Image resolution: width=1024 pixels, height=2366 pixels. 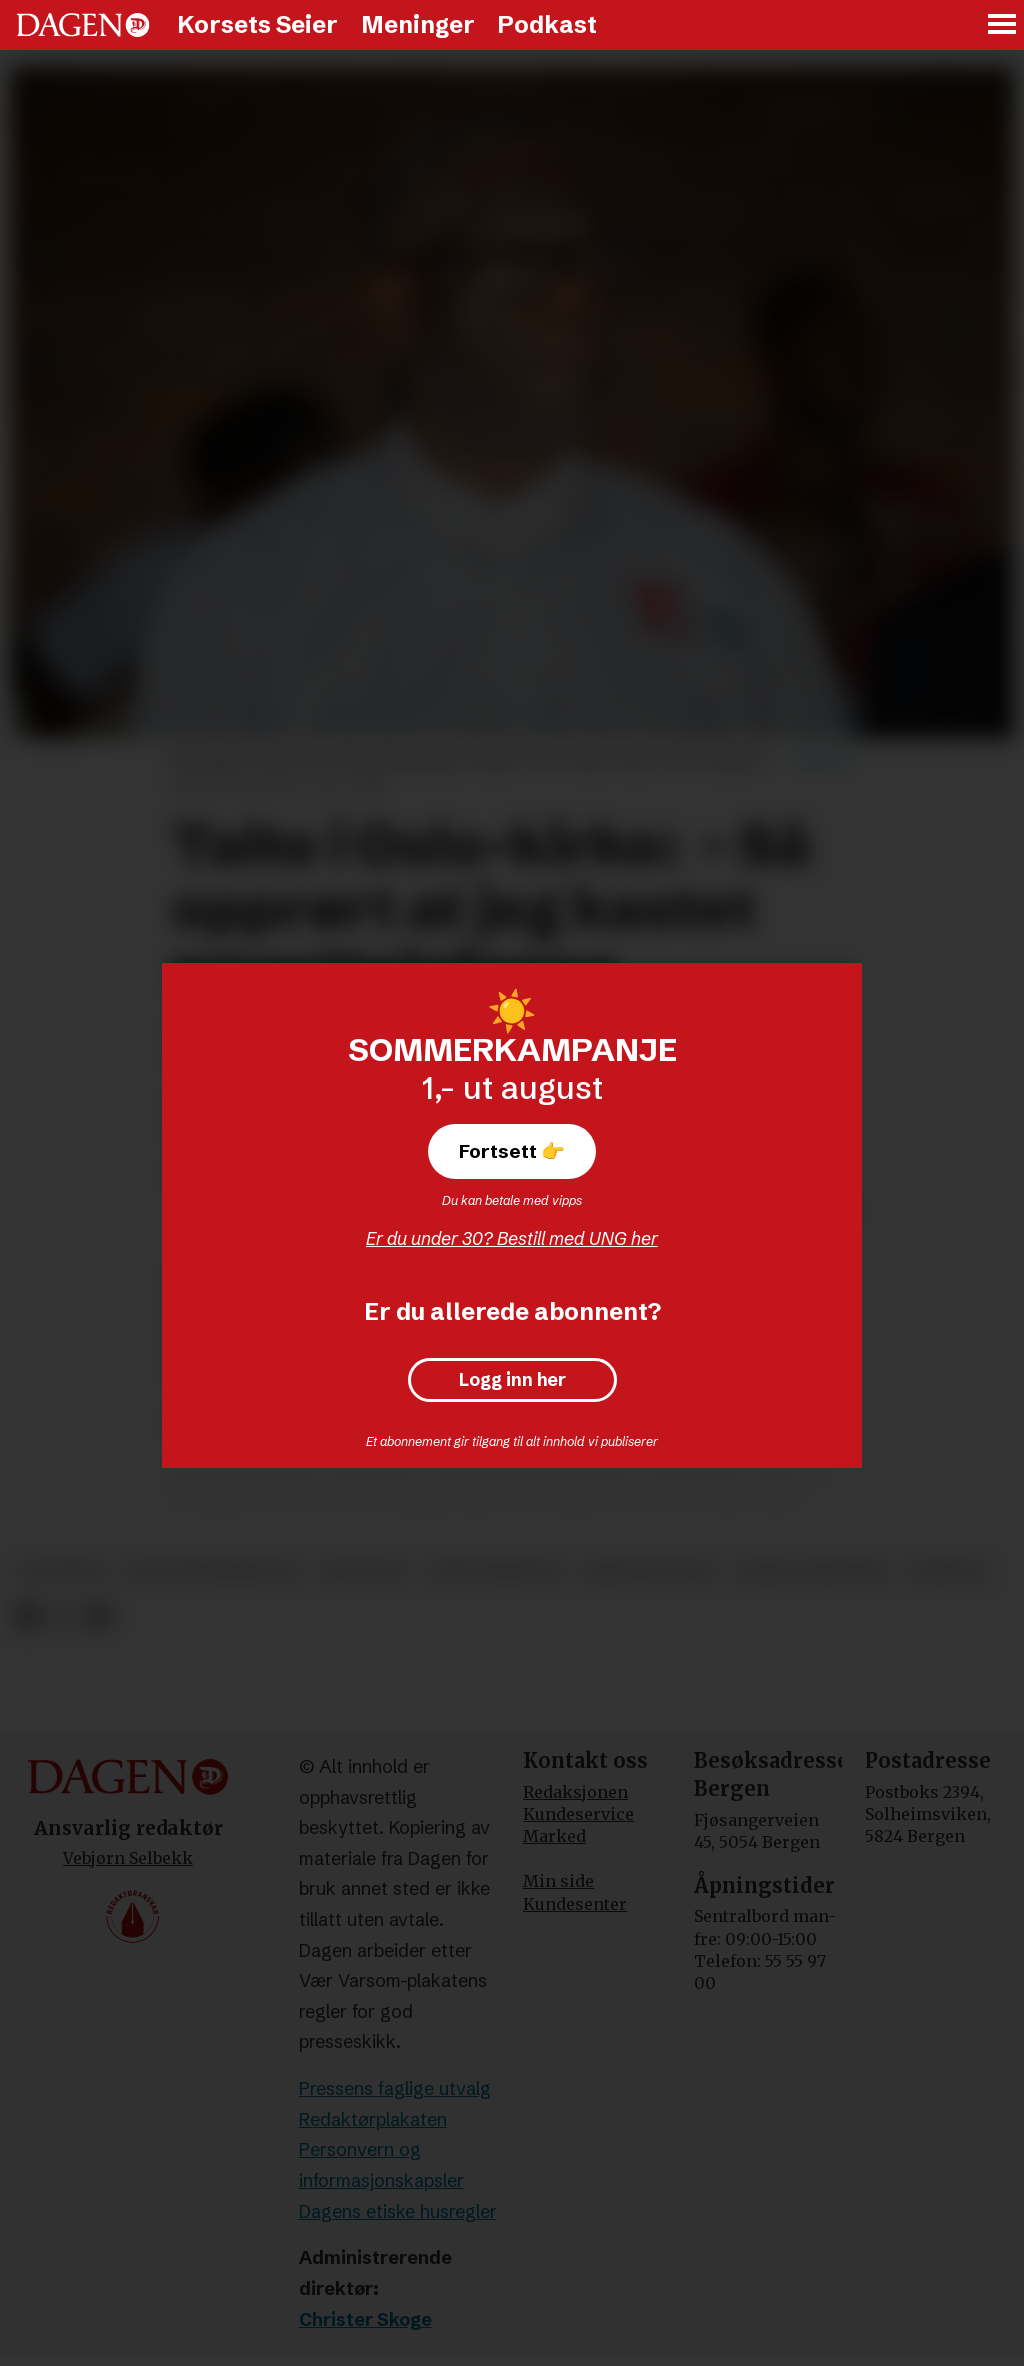 I want to click on Kundeservice, so click(x=578, y=1814).